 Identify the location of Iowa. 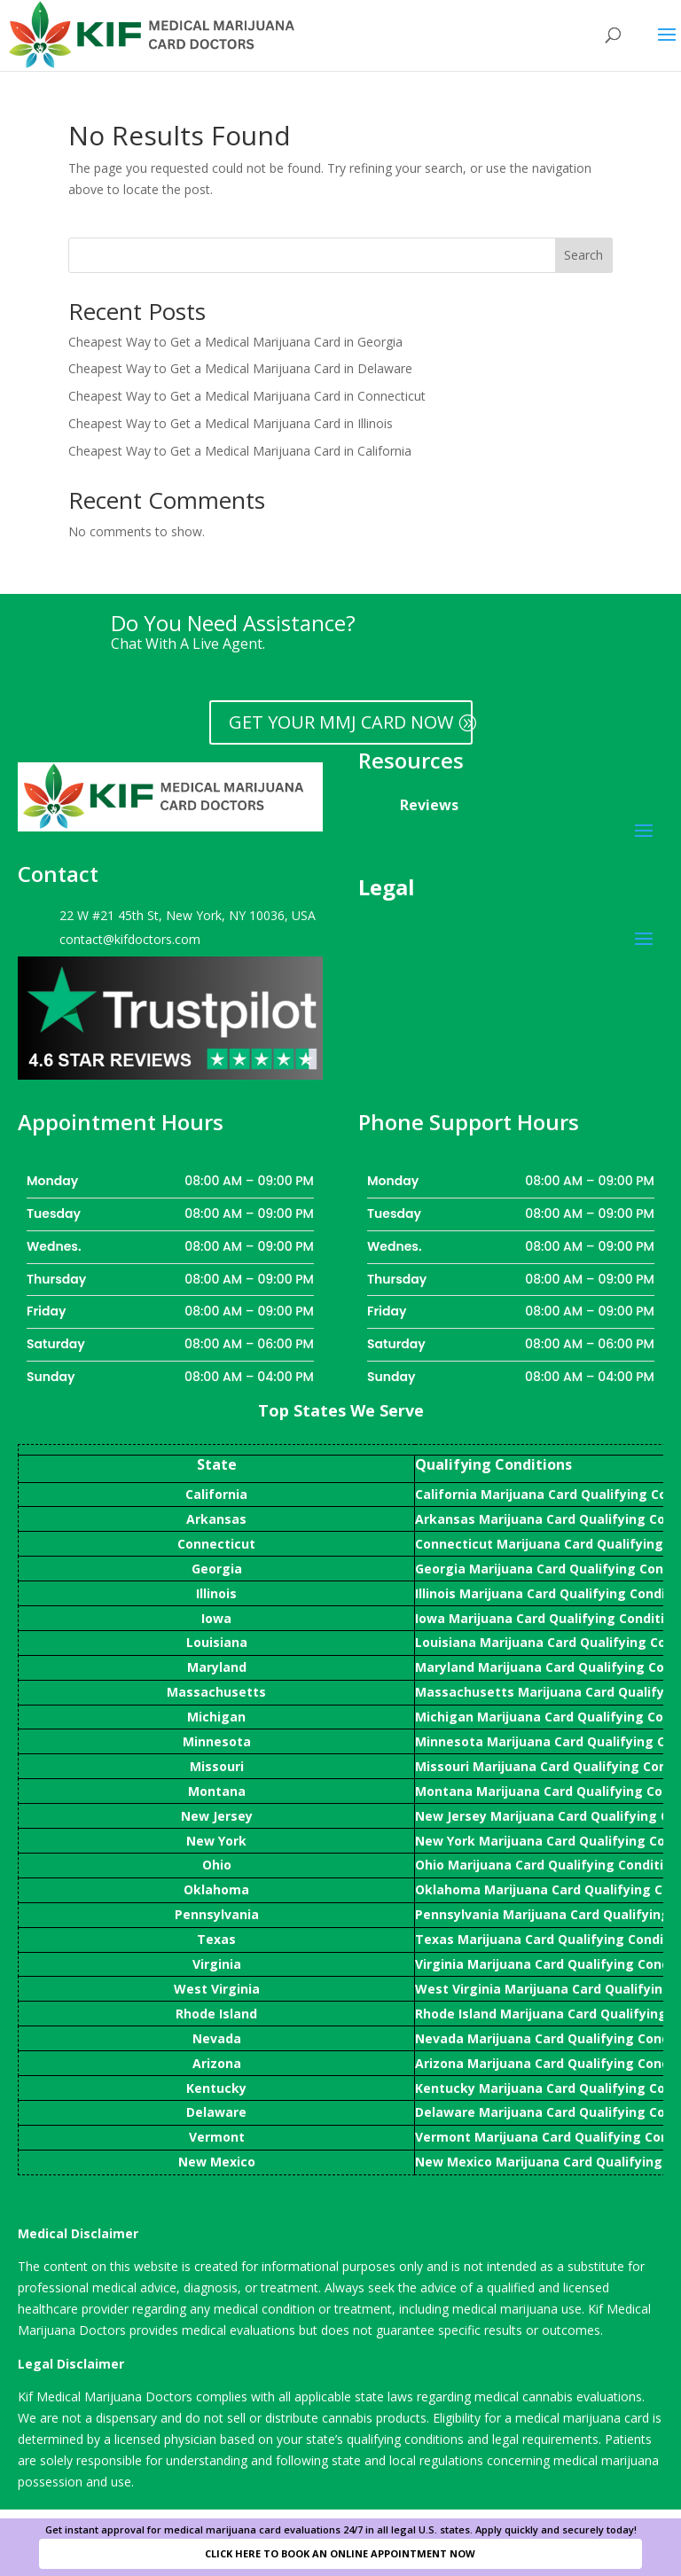
(216, 1618).